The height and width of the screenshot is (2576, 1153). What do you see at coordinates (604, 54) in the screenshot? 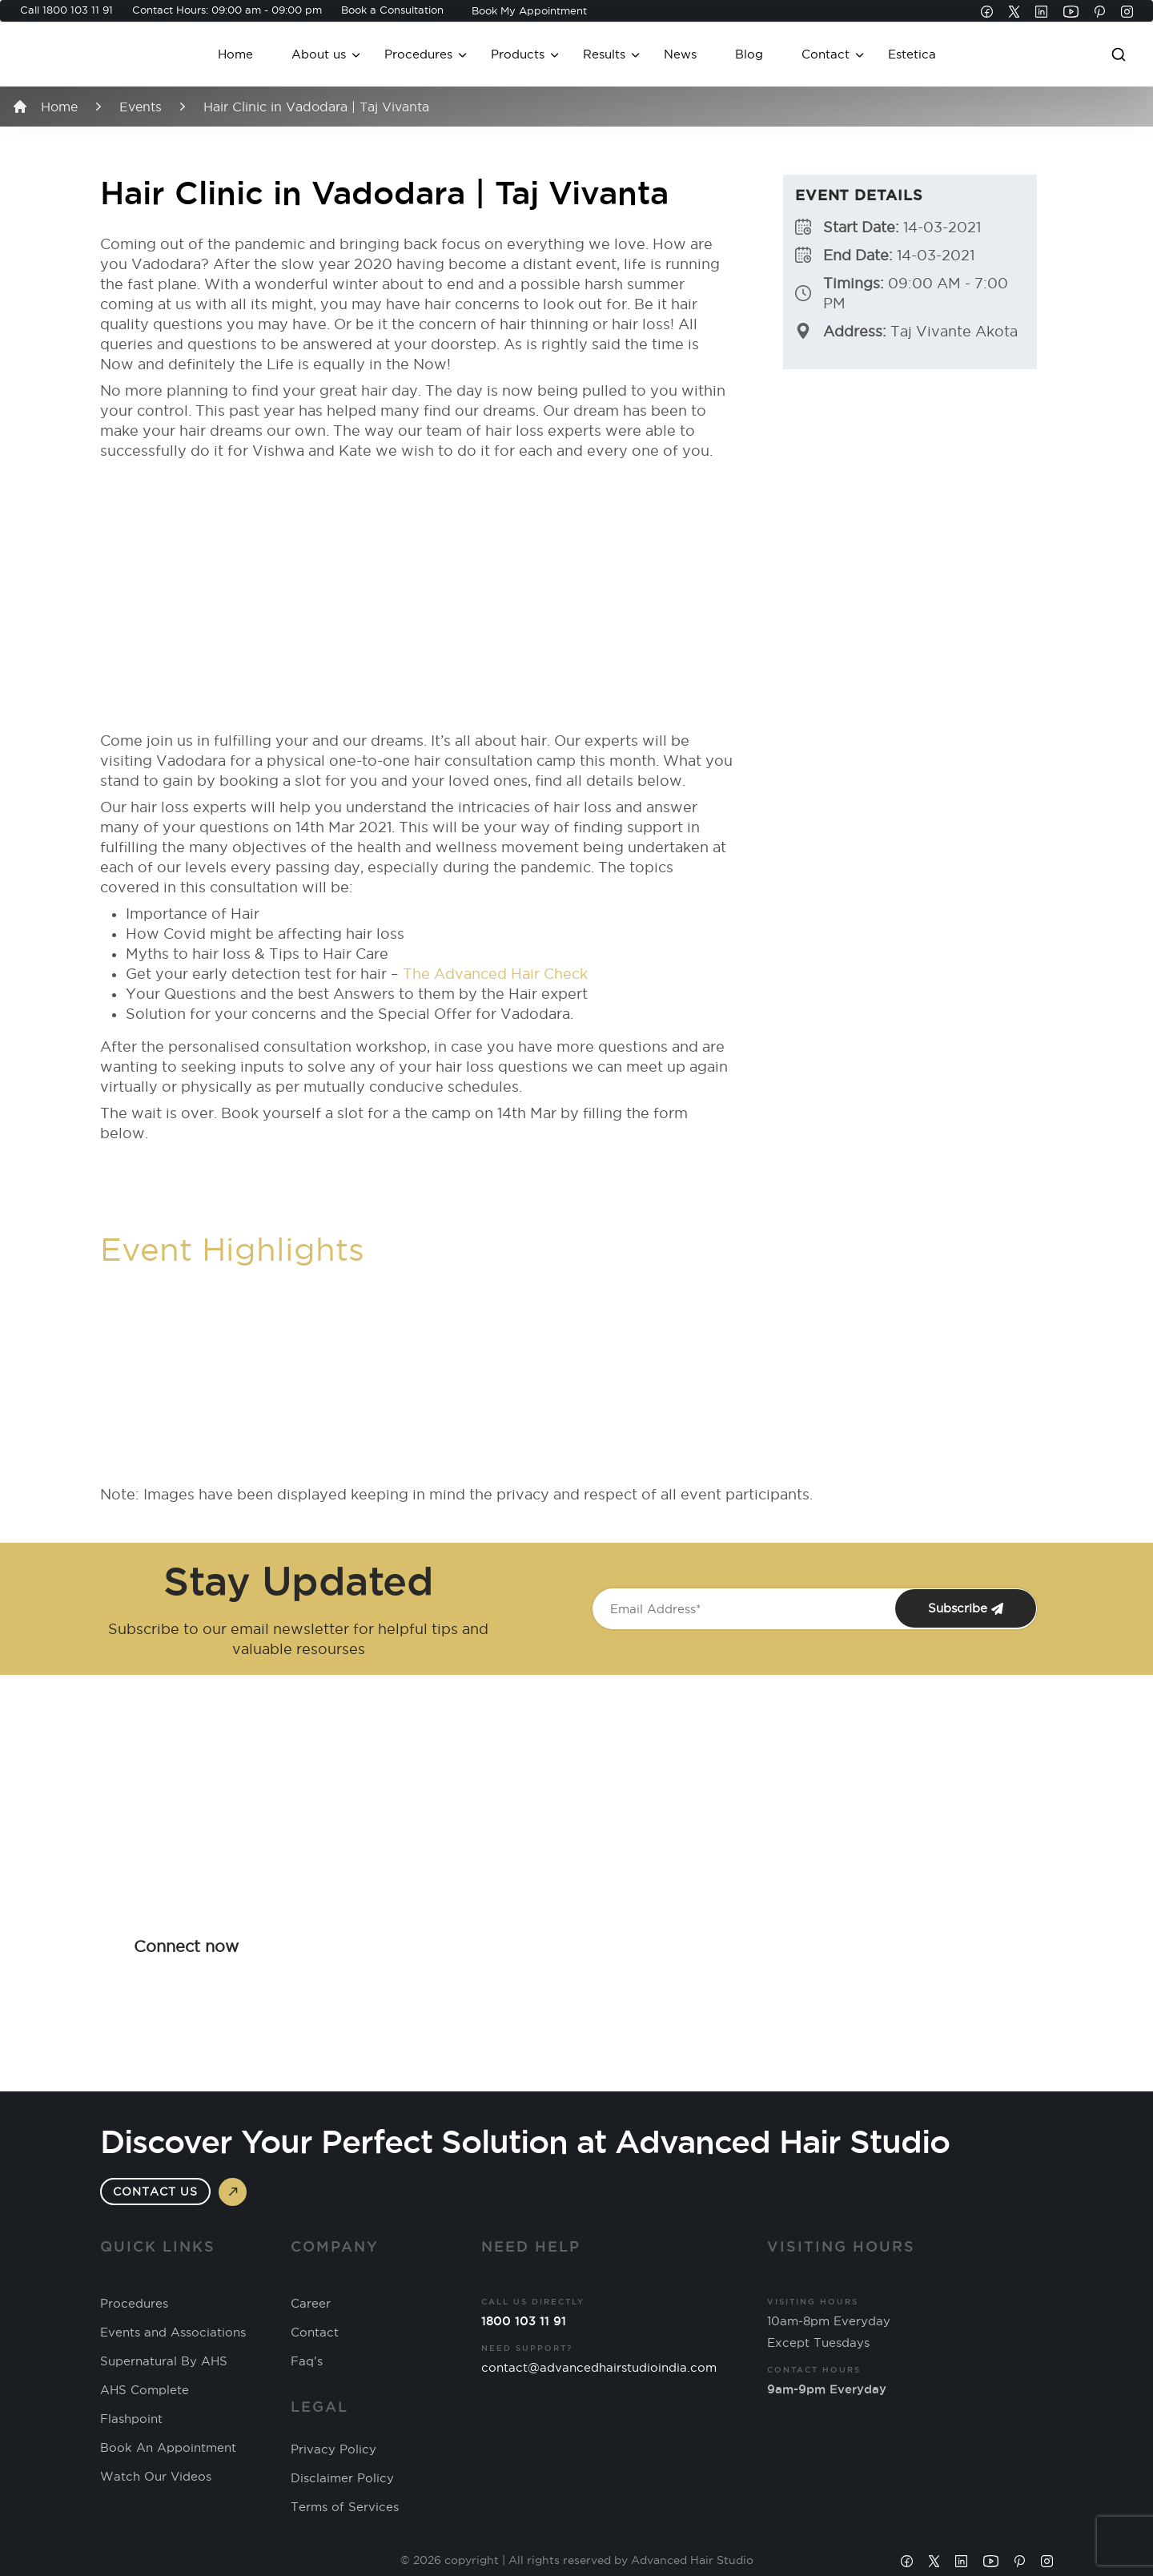
I see `Results` at bounding box center [604, 54].